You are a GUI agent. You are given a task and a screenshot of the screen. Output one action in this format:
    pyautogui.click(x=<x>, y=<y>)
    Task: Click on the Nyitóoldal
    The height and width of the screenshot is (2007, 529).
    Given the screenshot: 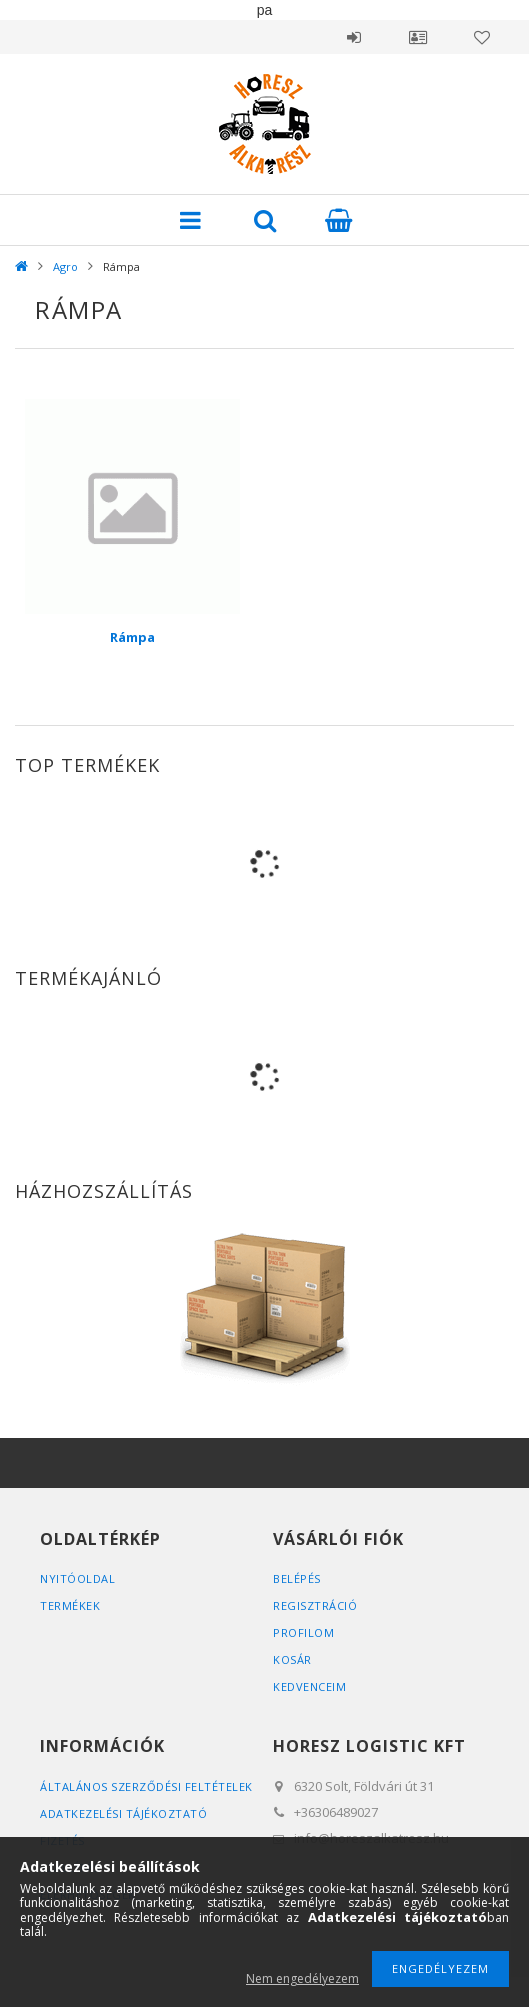 What is the action you would take?
    pyautogui.click(x=77, y=1578)
    